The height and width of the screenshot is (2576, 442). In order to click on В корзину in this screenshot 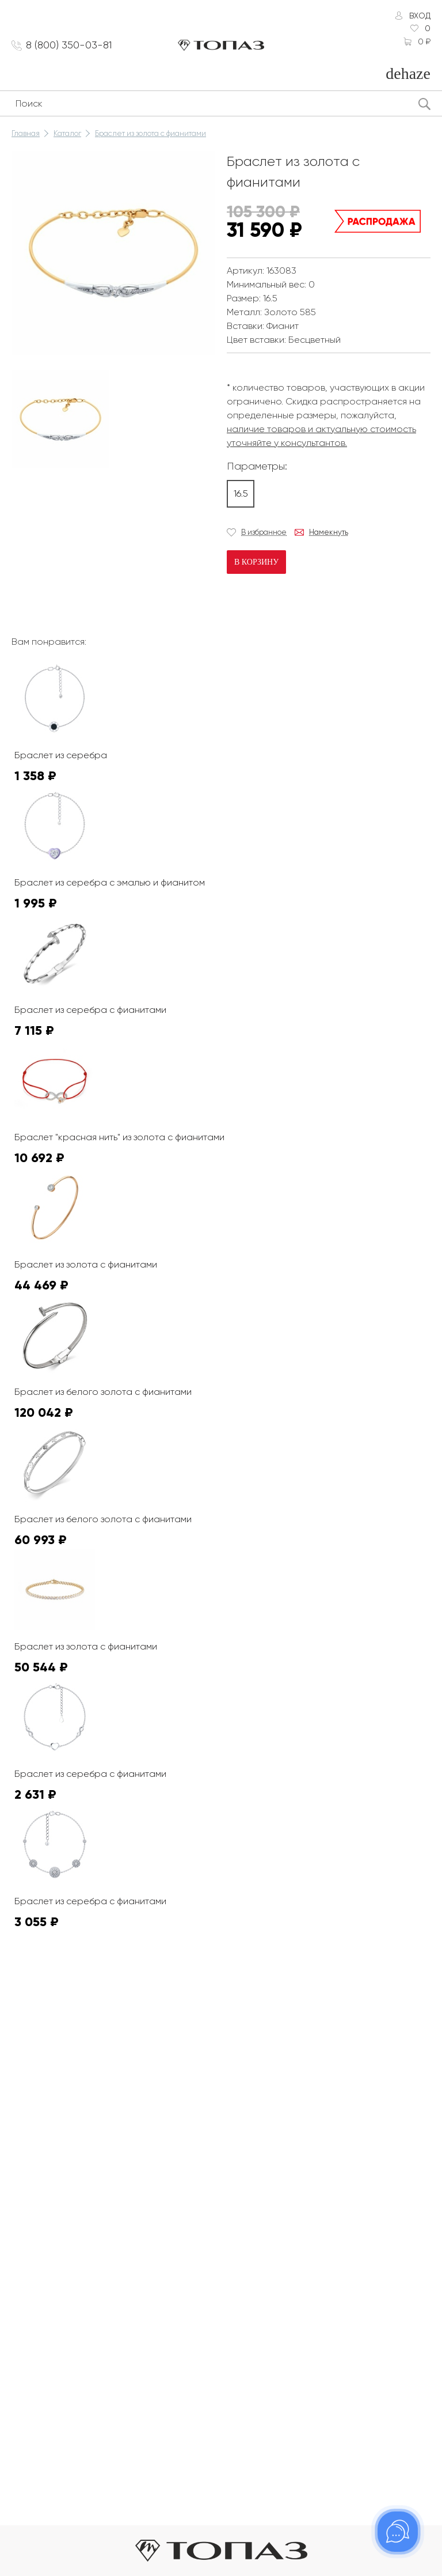, I will do `click(256, 562)`.